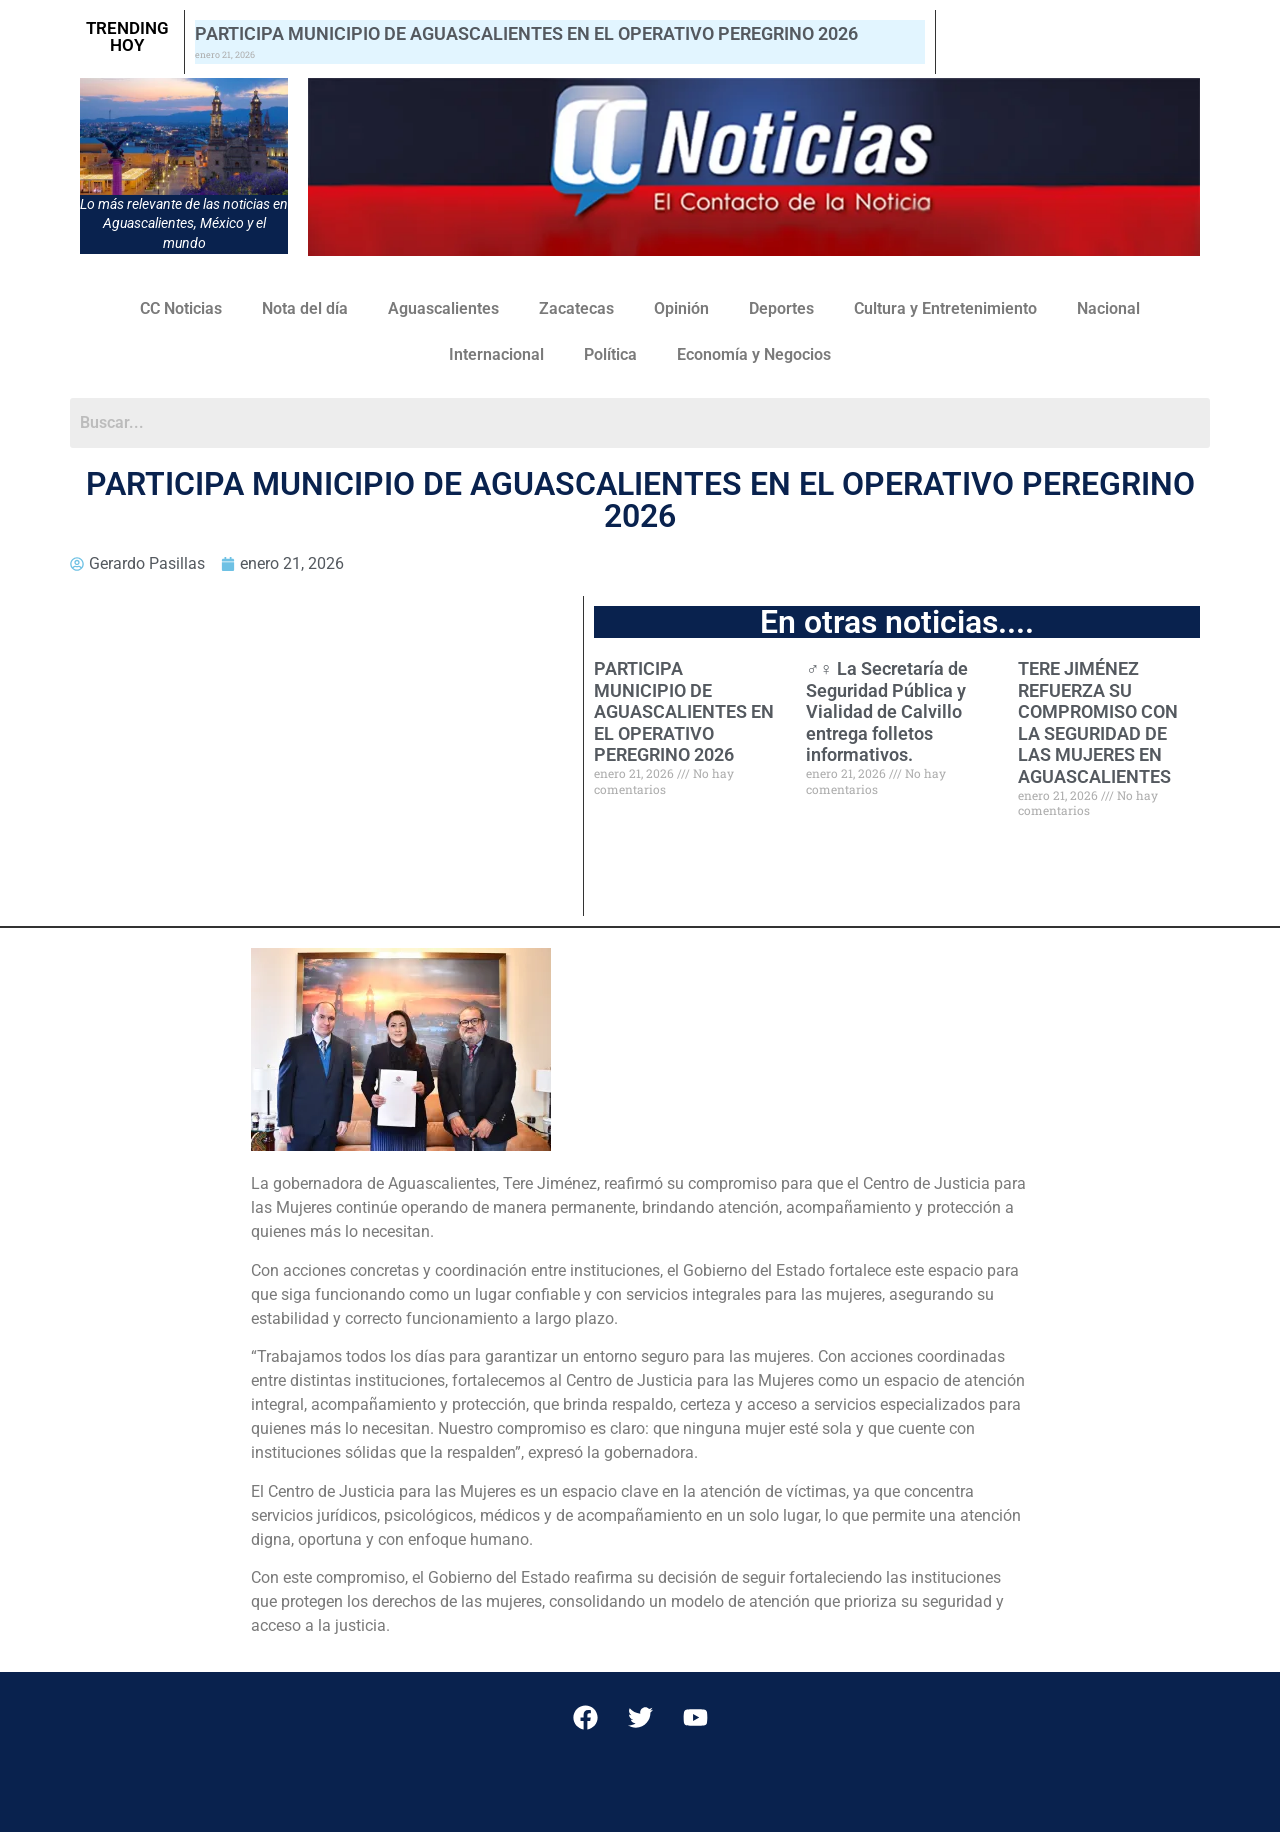 Image resolution: width=1280 pixels, height=1832 pixels. What do you see at coordinates (305, 308) in the screenshot?
I see `Nota del día` at bounding box center [305, 308].